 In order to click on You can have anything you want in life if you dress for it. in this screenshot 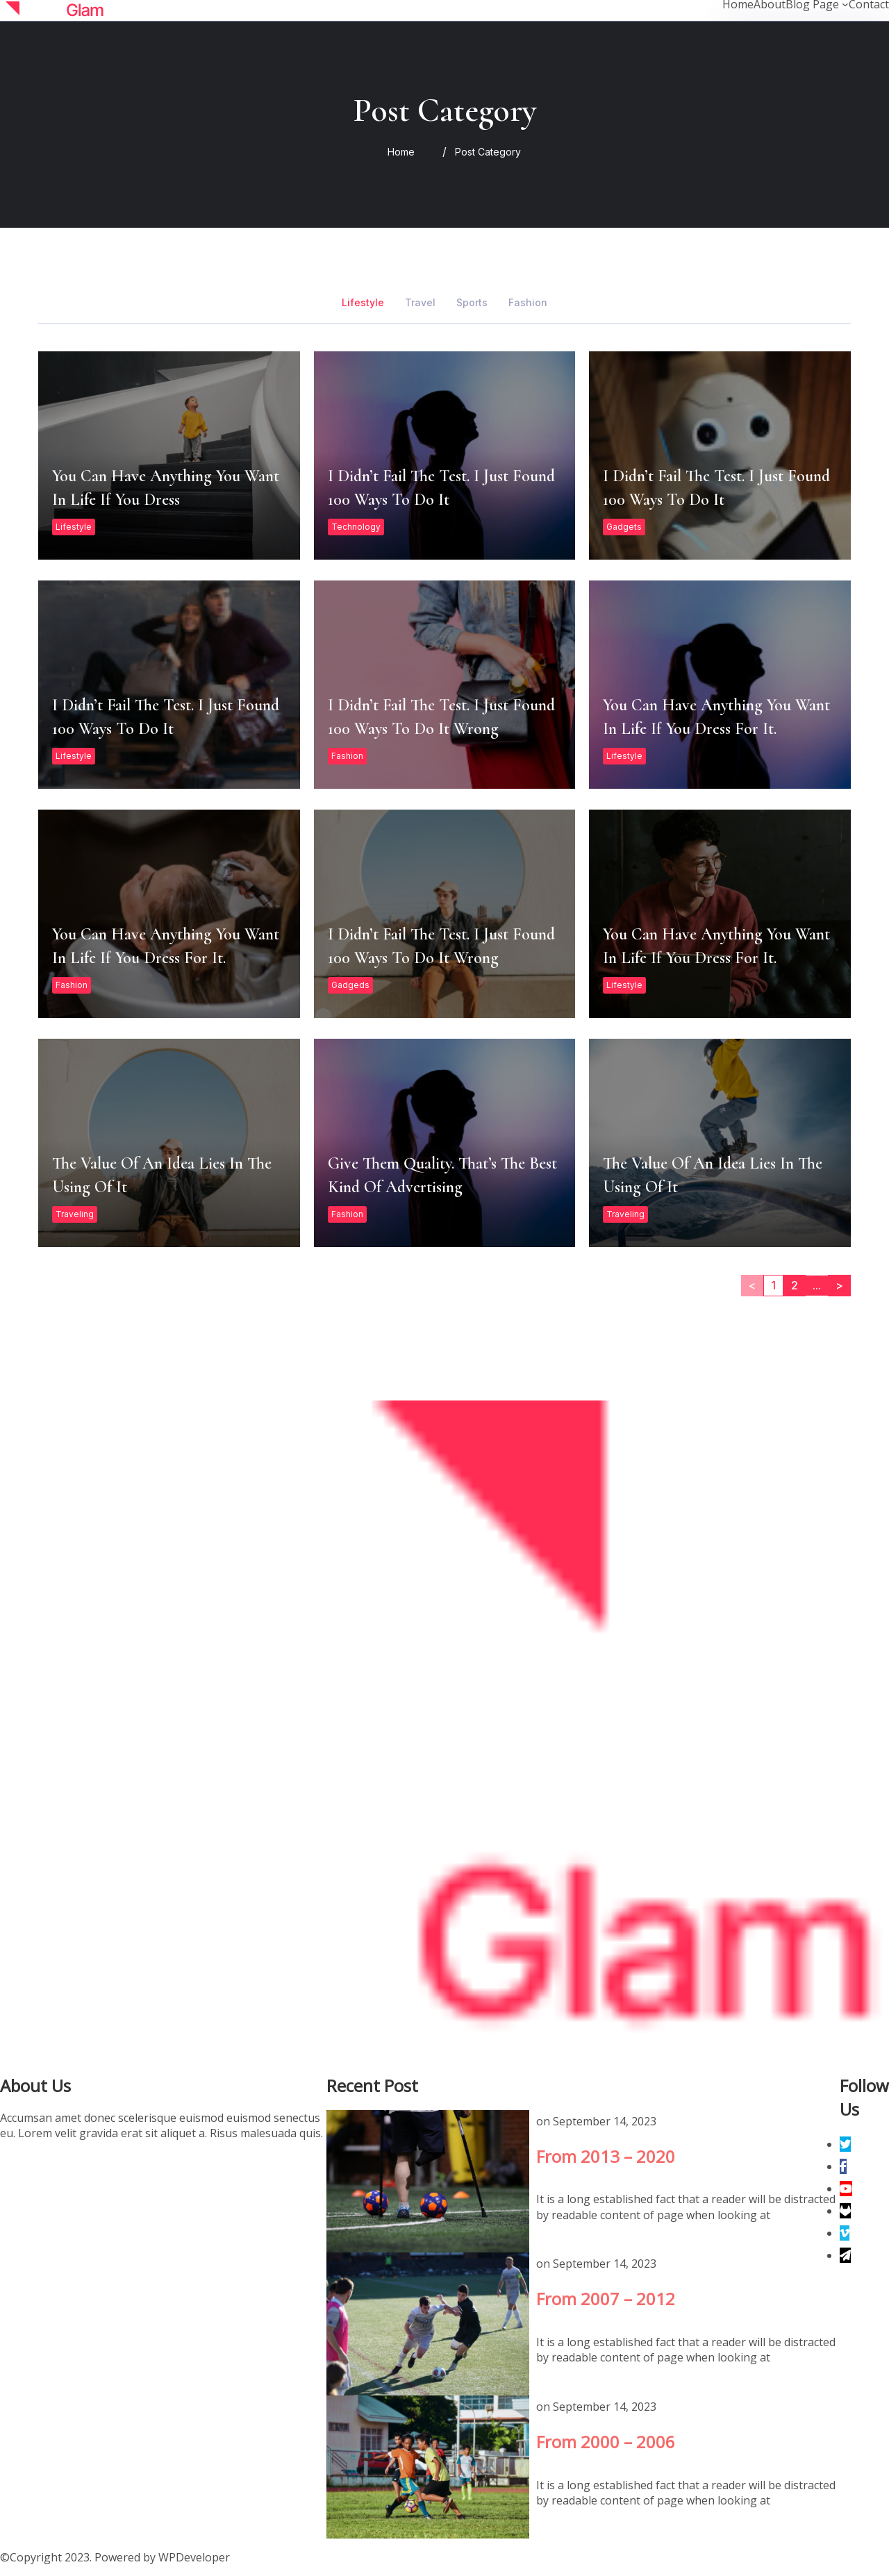, I will do `click(719, 759)`.